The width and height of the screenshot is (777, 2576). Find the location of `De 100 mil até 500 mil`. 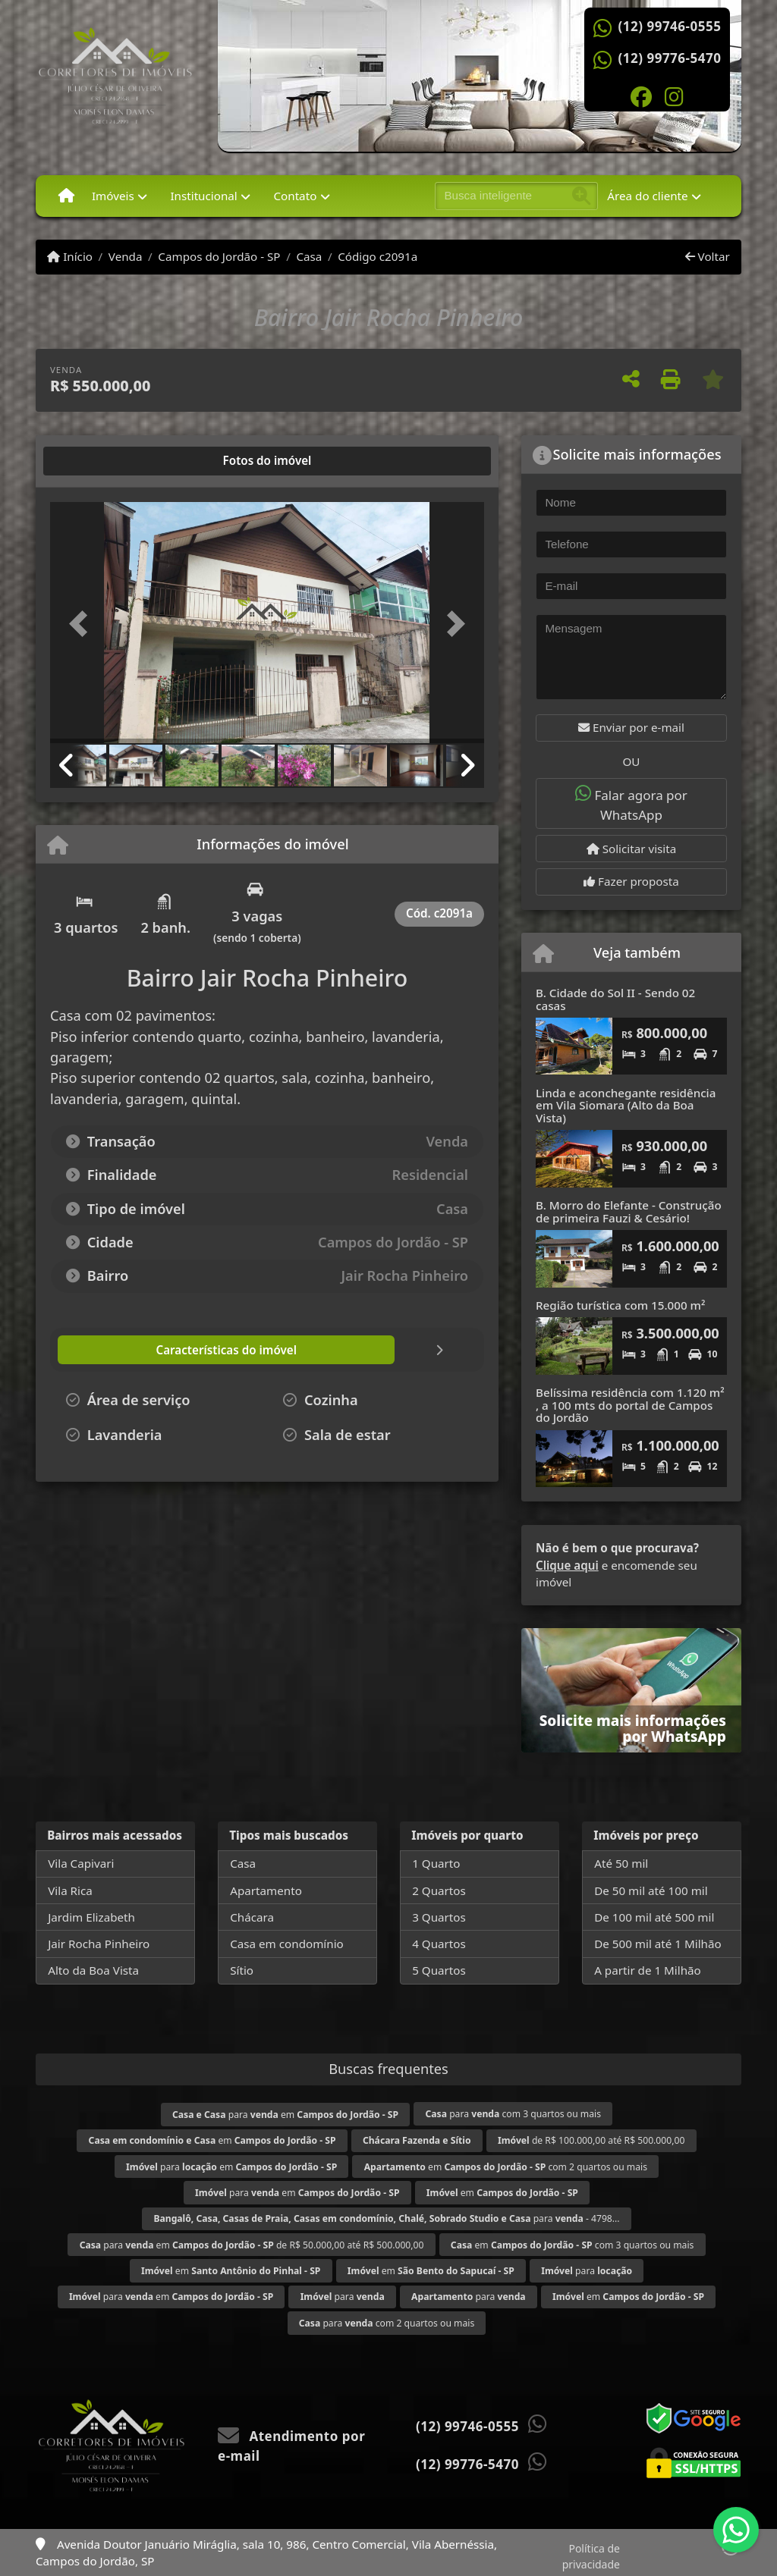

De 100 mil até 500 mil is located at coordinates (654, 1917).